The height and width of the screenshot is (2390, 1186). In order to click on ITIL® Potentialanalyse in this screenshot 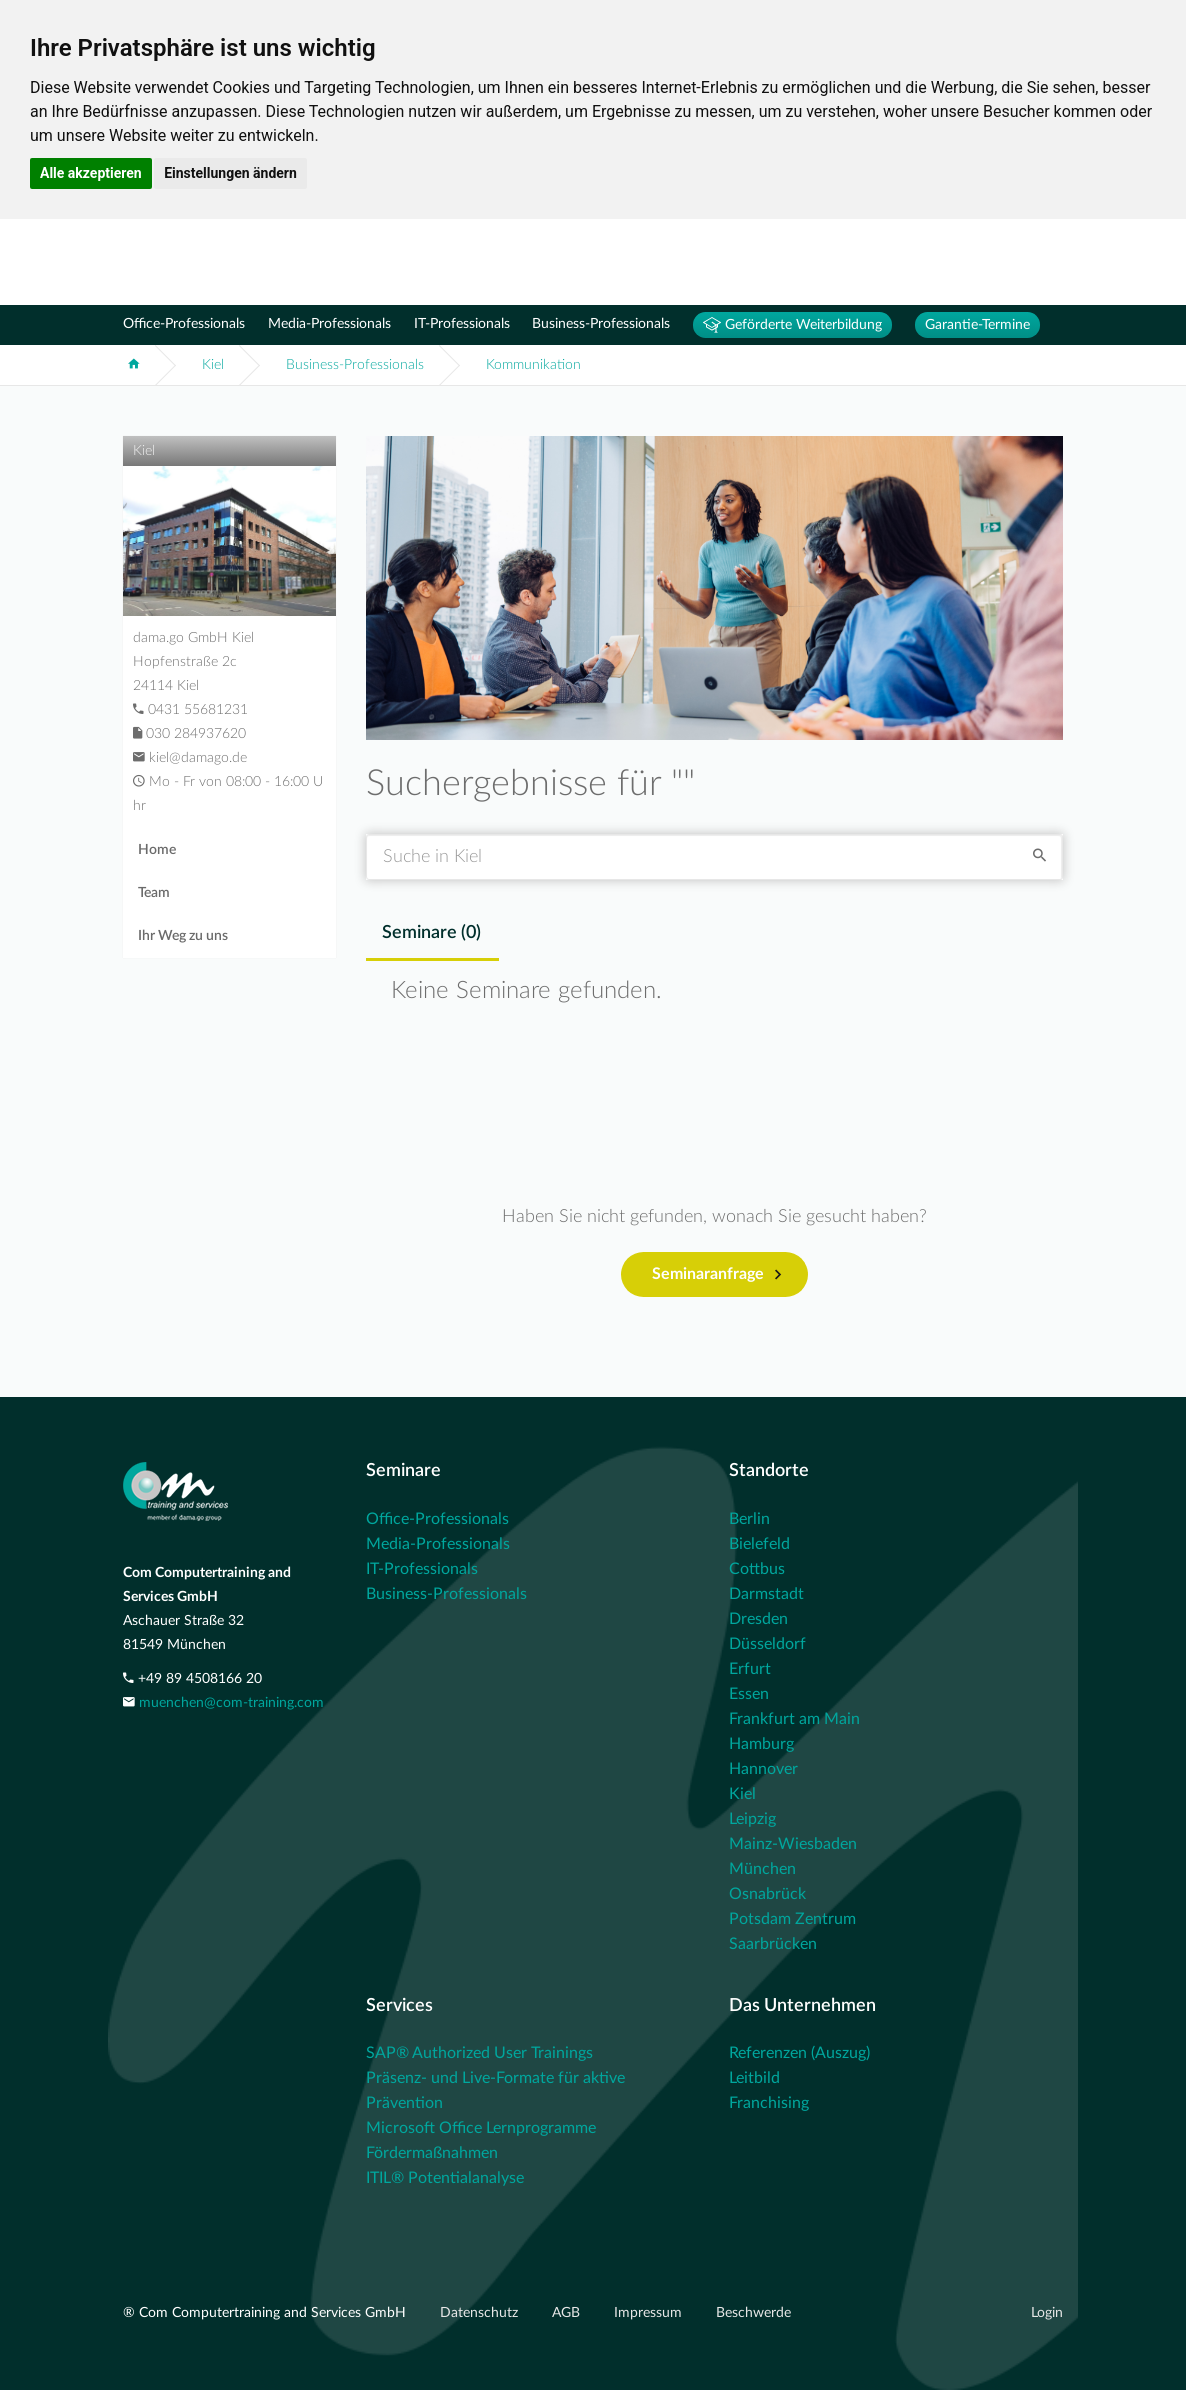, I will do `click(445, 2178)`.